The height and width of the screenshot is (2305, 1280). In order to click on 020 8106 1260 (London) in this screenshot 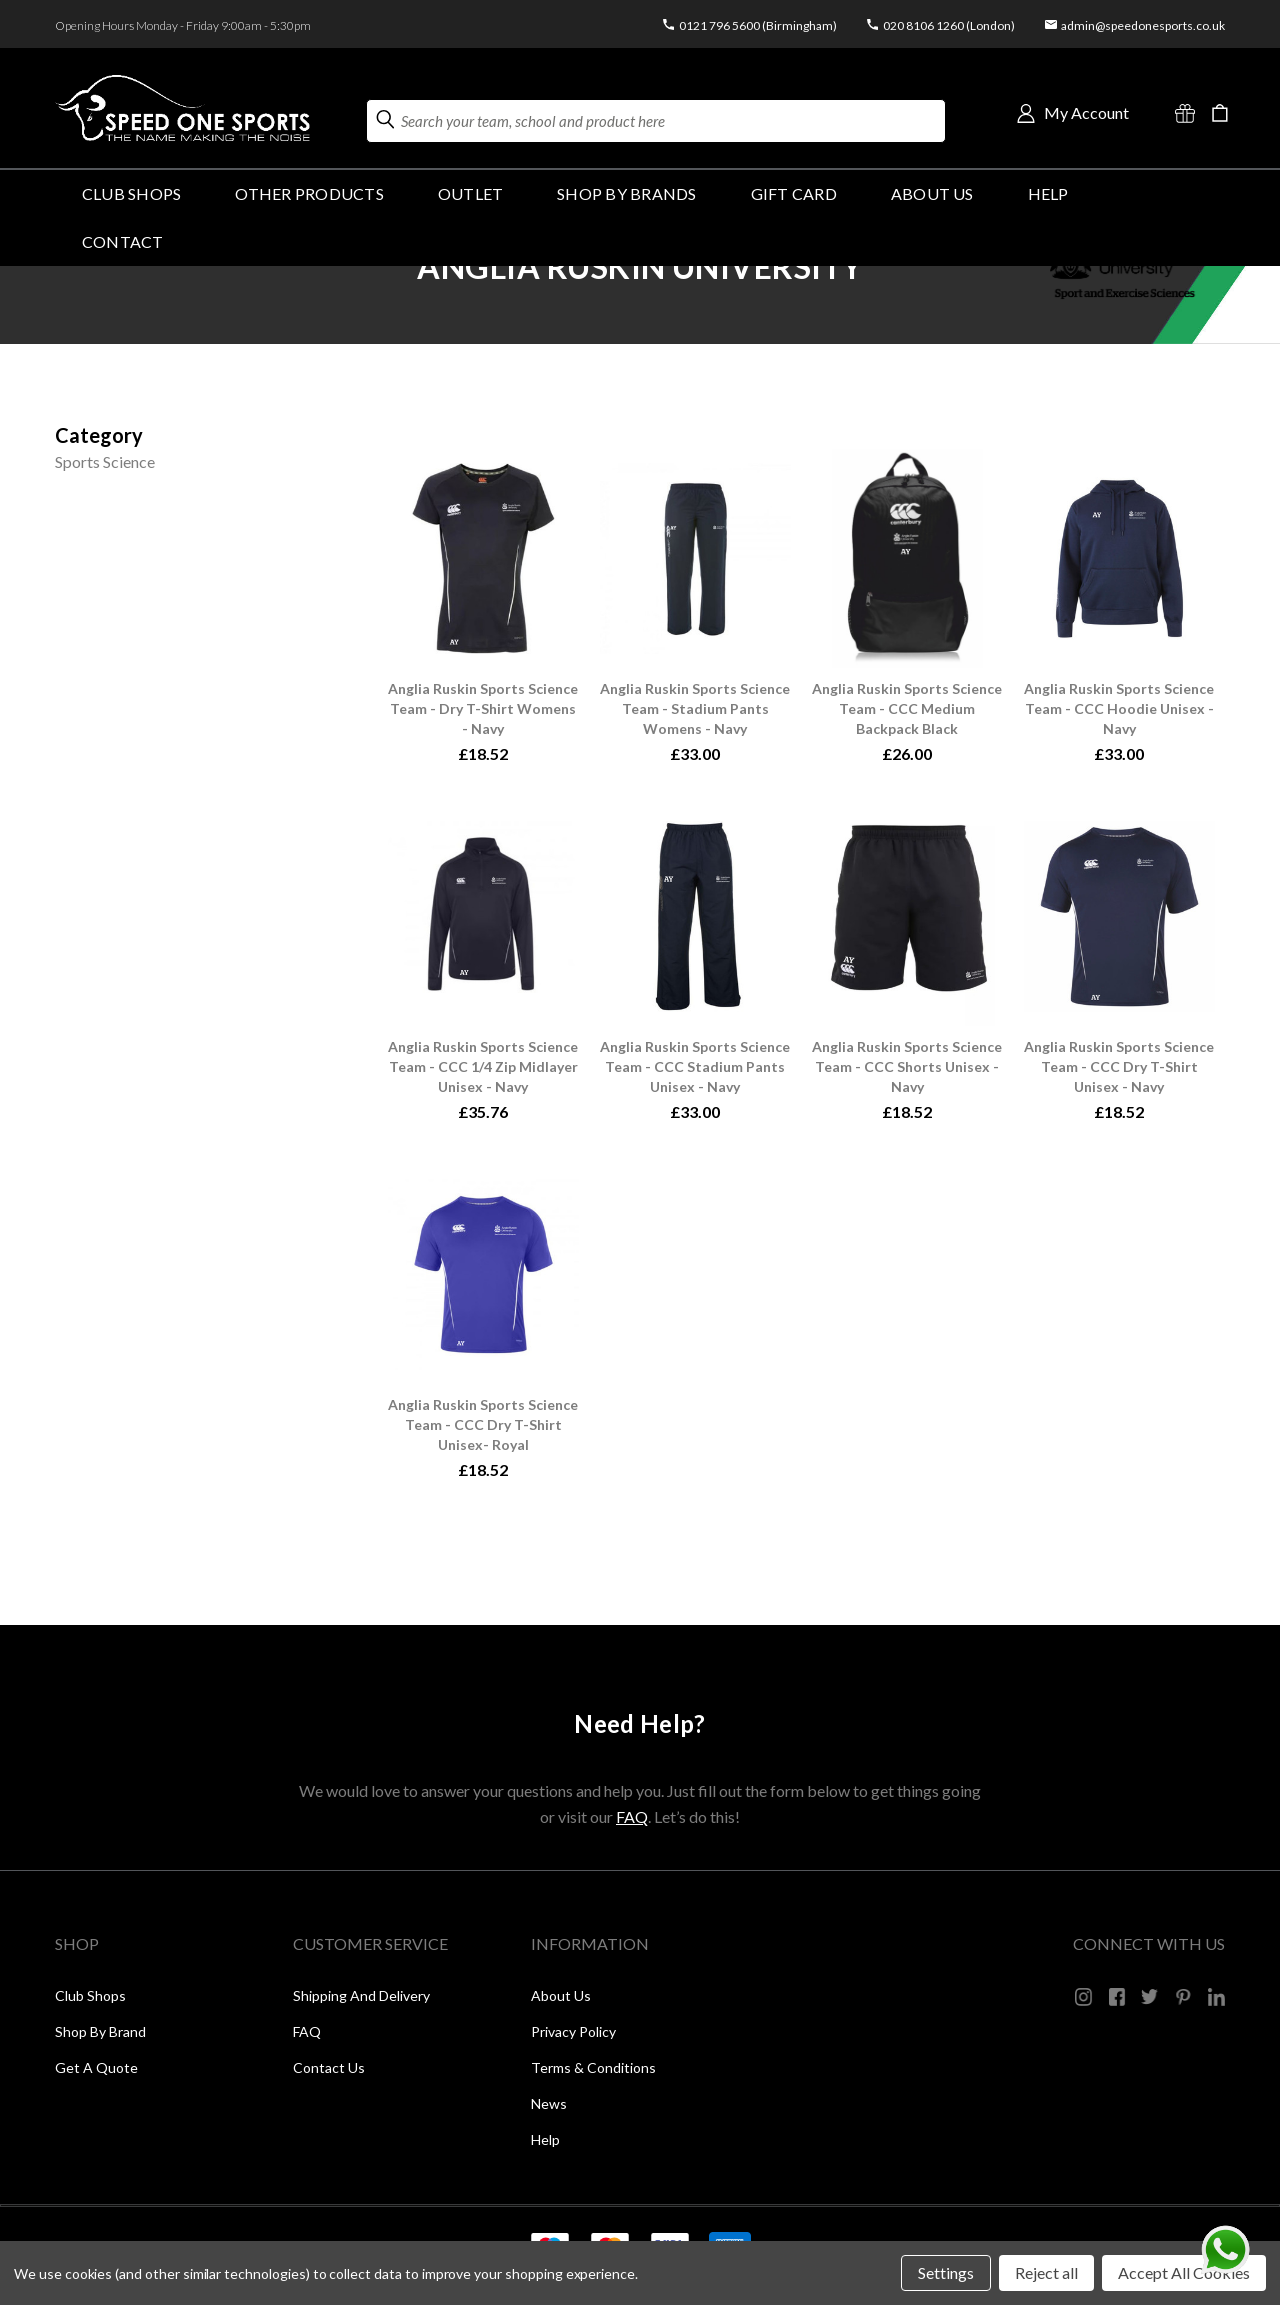, I will do `click(949, 25)`.